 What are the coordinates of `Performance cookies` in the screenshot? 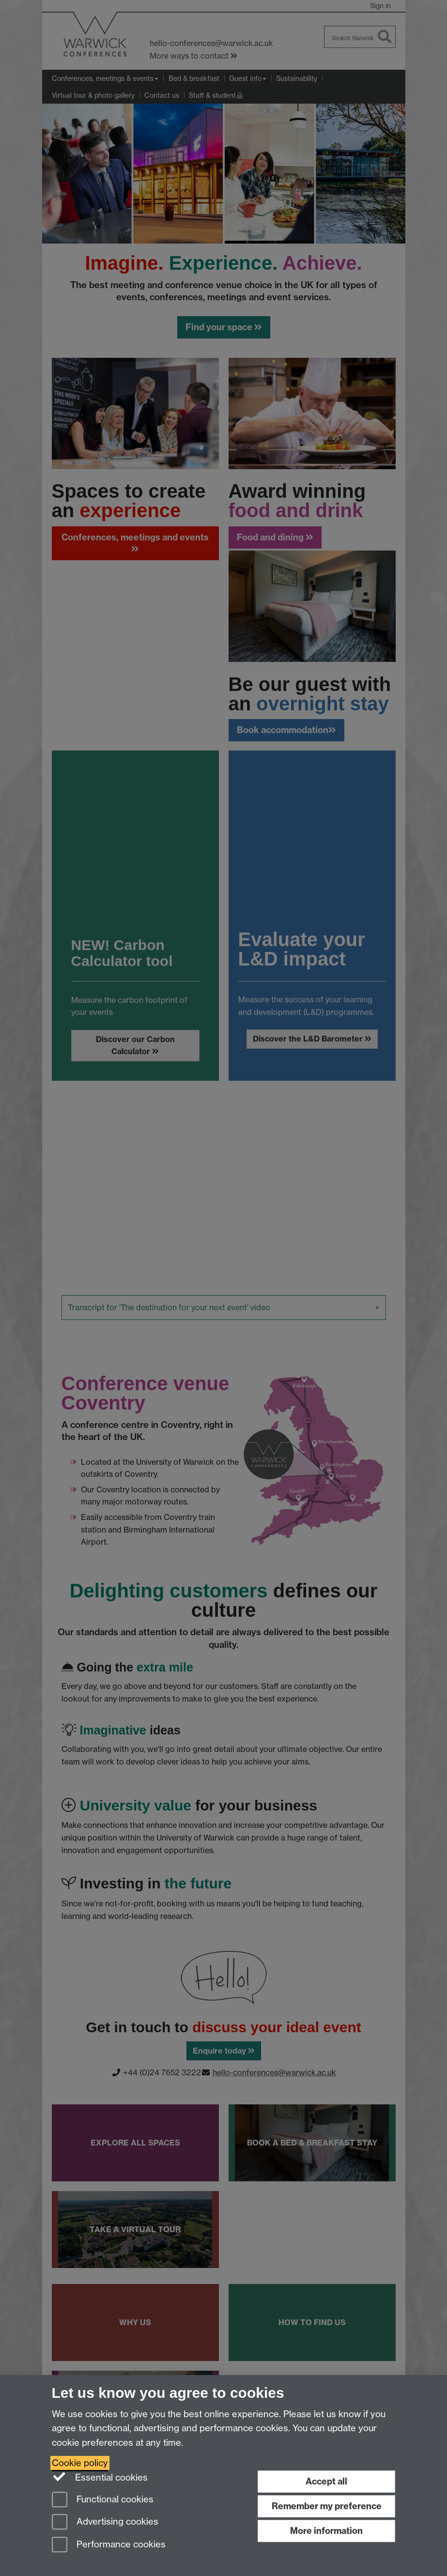 It's located at (109, 2545).